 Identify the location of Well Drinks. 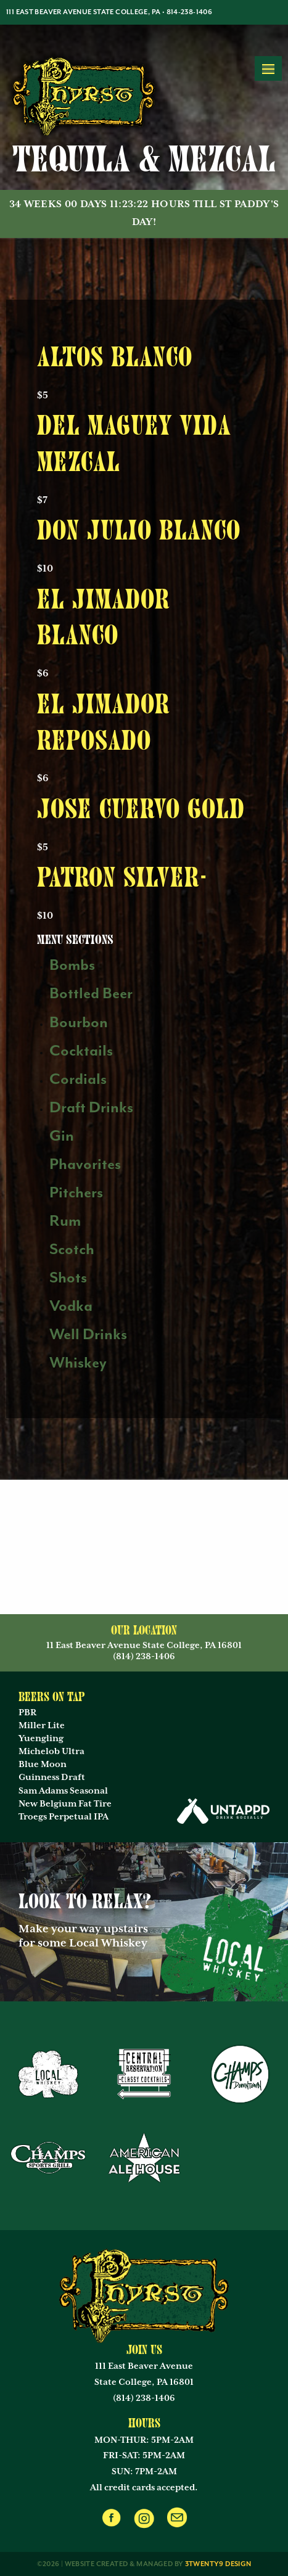
(88, 1334).